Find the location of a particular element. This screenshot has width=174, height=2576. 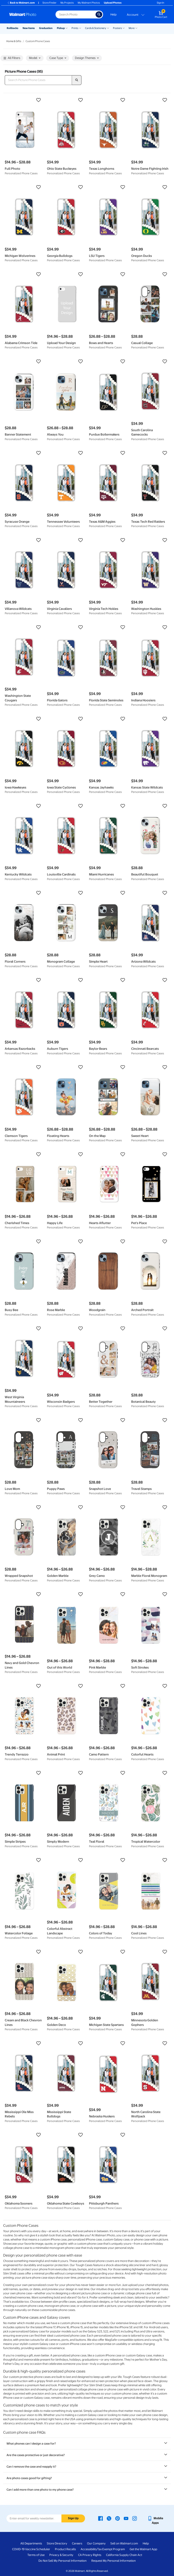

[Walmart Youtube page - opens in a new window] is located at coordinates (126, 2518).